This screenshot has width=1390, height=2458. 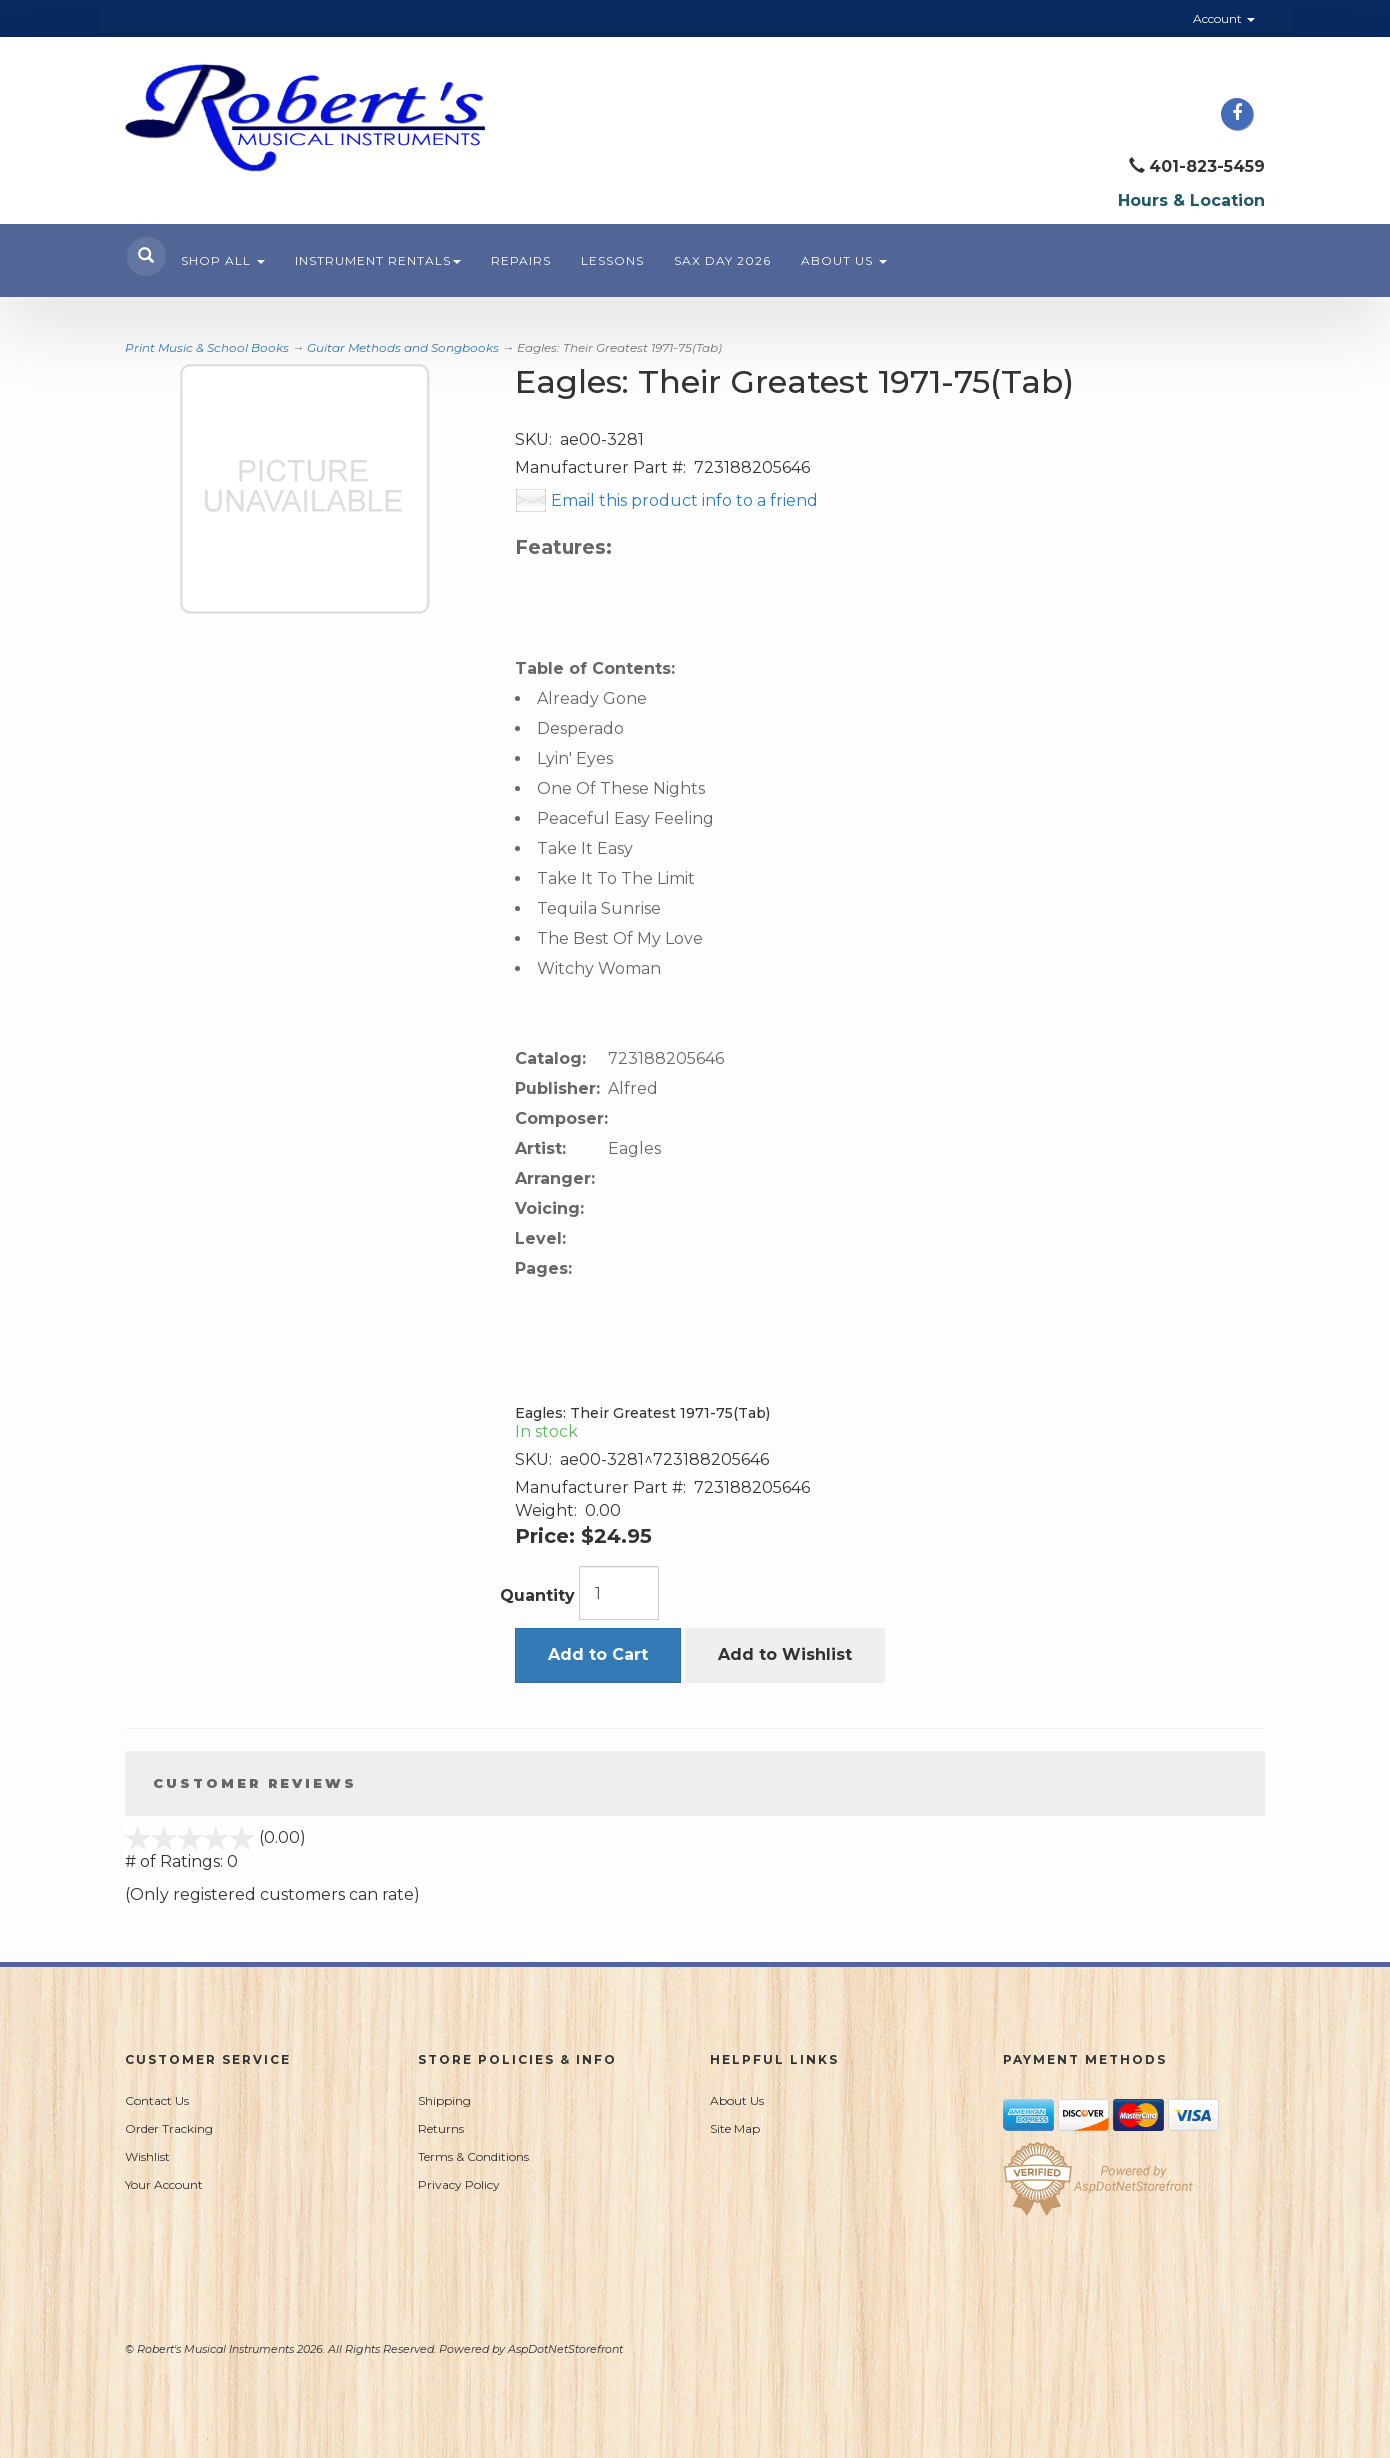 I want to click on Instrument Rentals, so click(x=378, y=260).